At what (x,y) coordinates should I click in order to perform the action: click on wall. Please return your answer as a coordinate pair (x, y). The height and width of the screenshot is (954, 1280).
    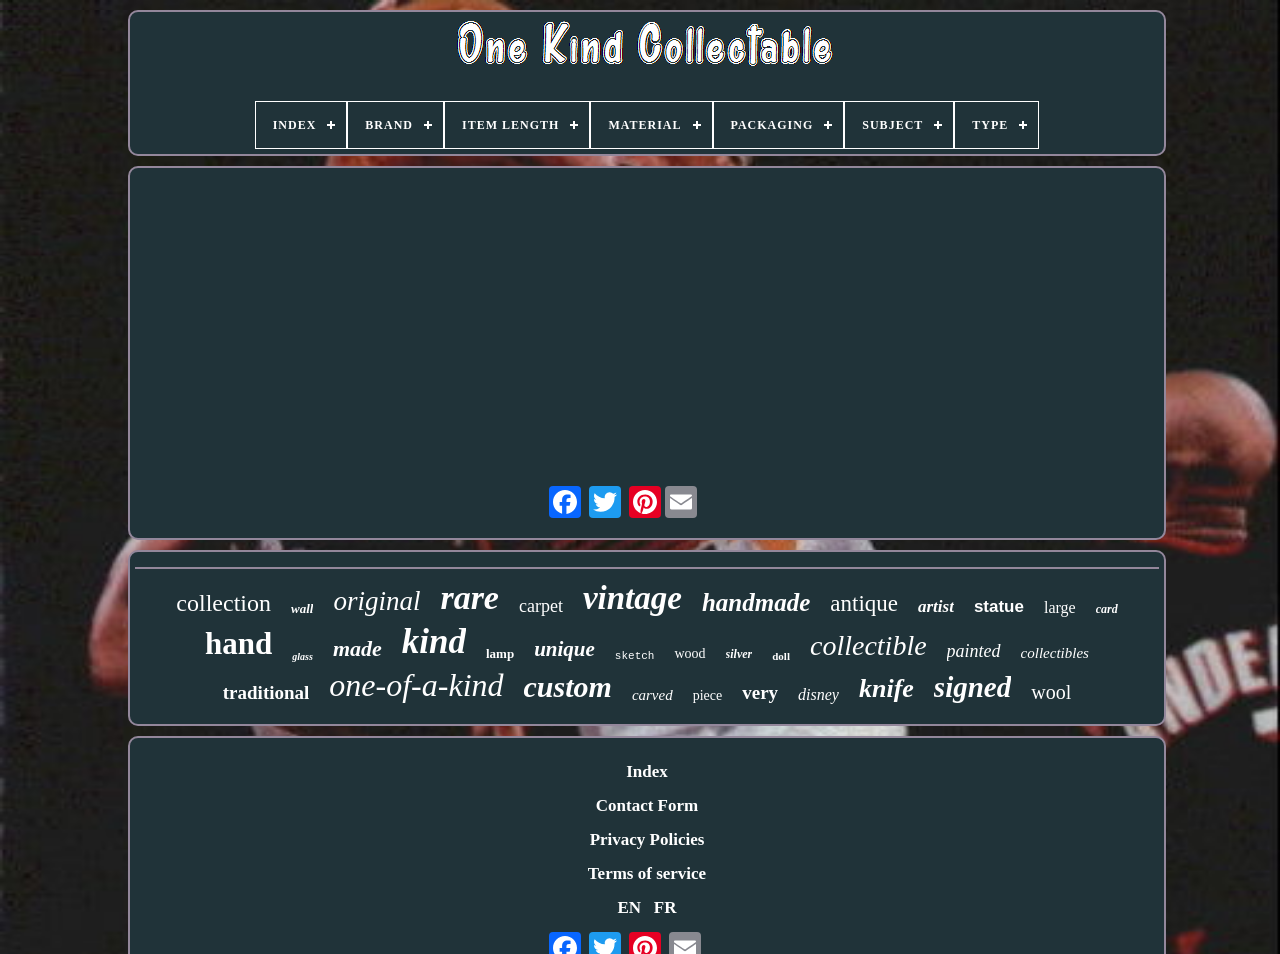
    Looking at the image, I should click on (302, 608).